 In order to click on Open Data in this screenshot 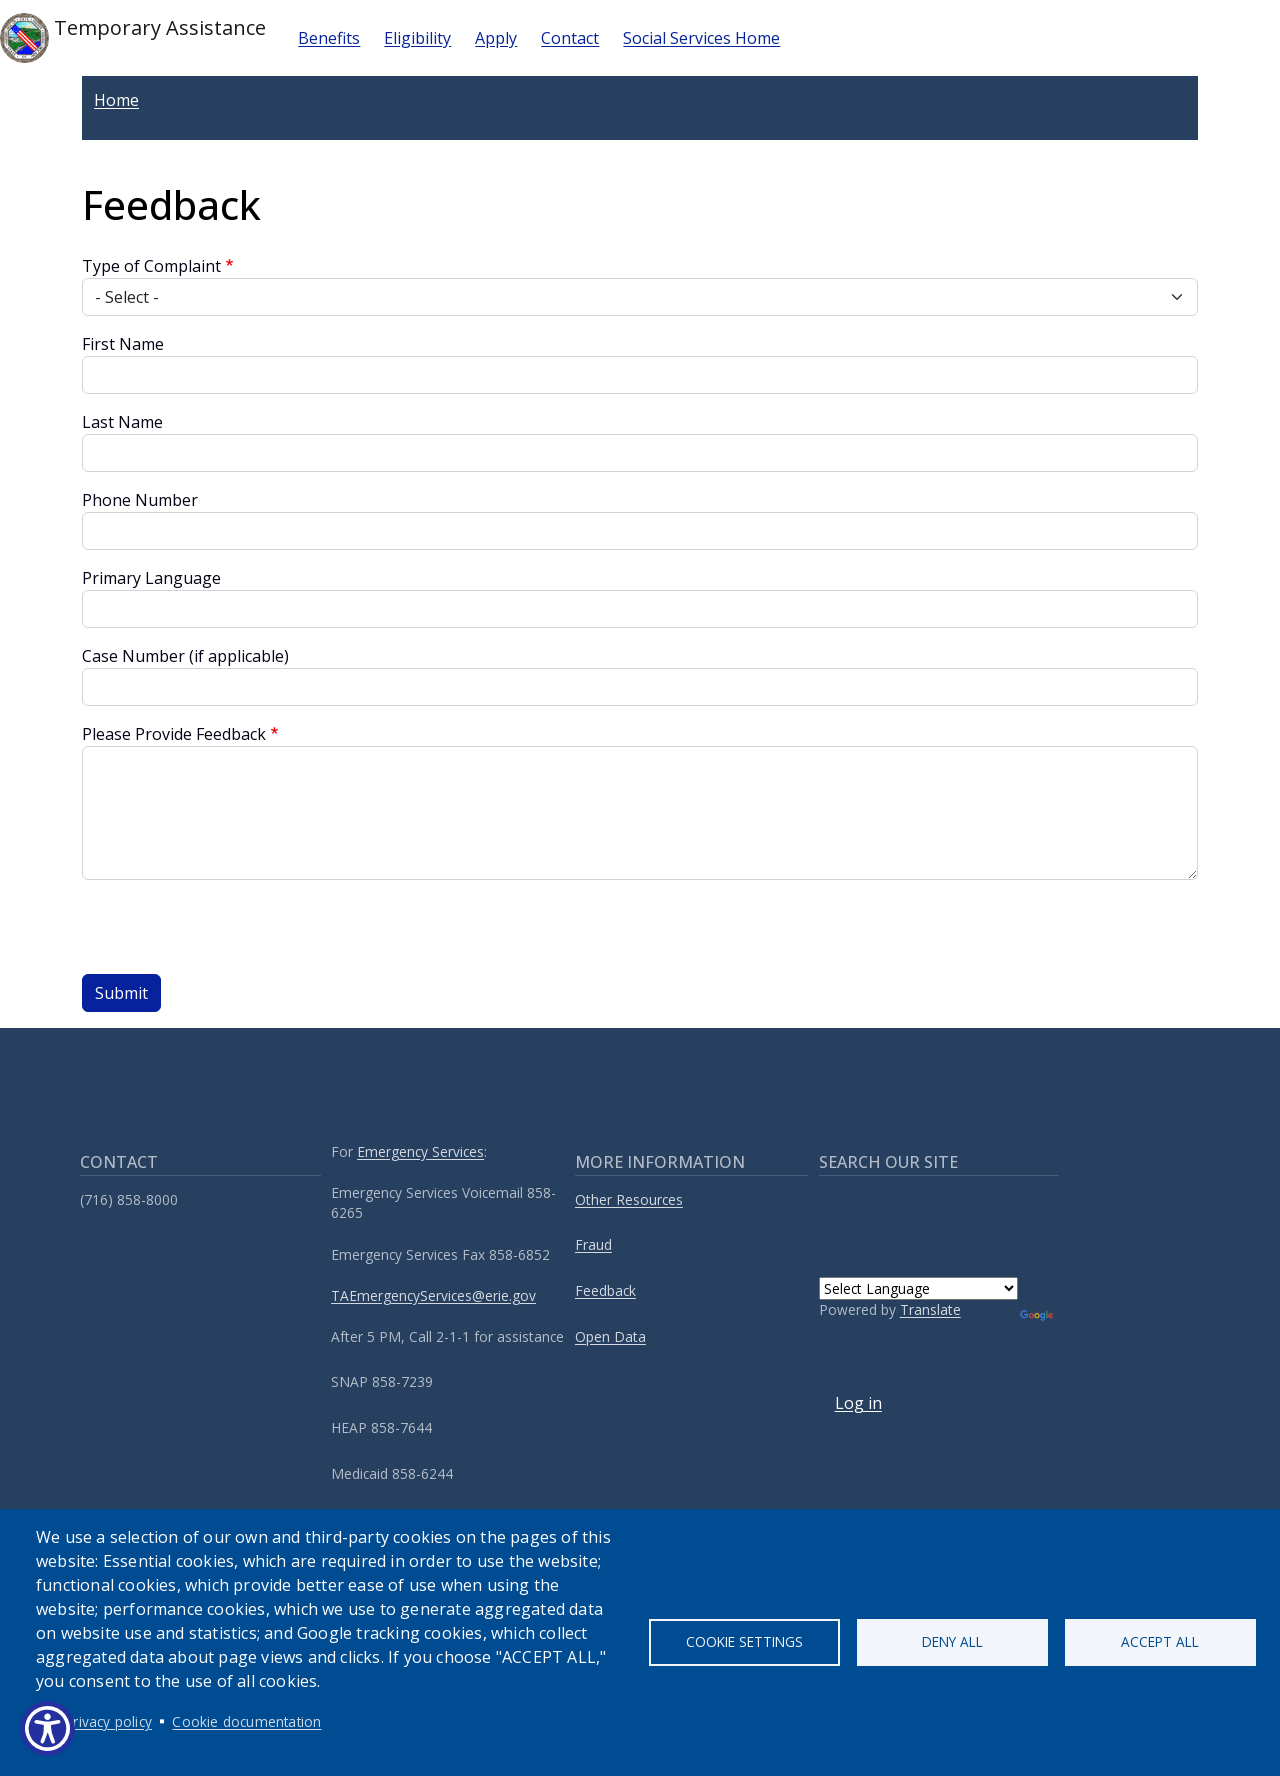, I will do `click(610, 1336)`.